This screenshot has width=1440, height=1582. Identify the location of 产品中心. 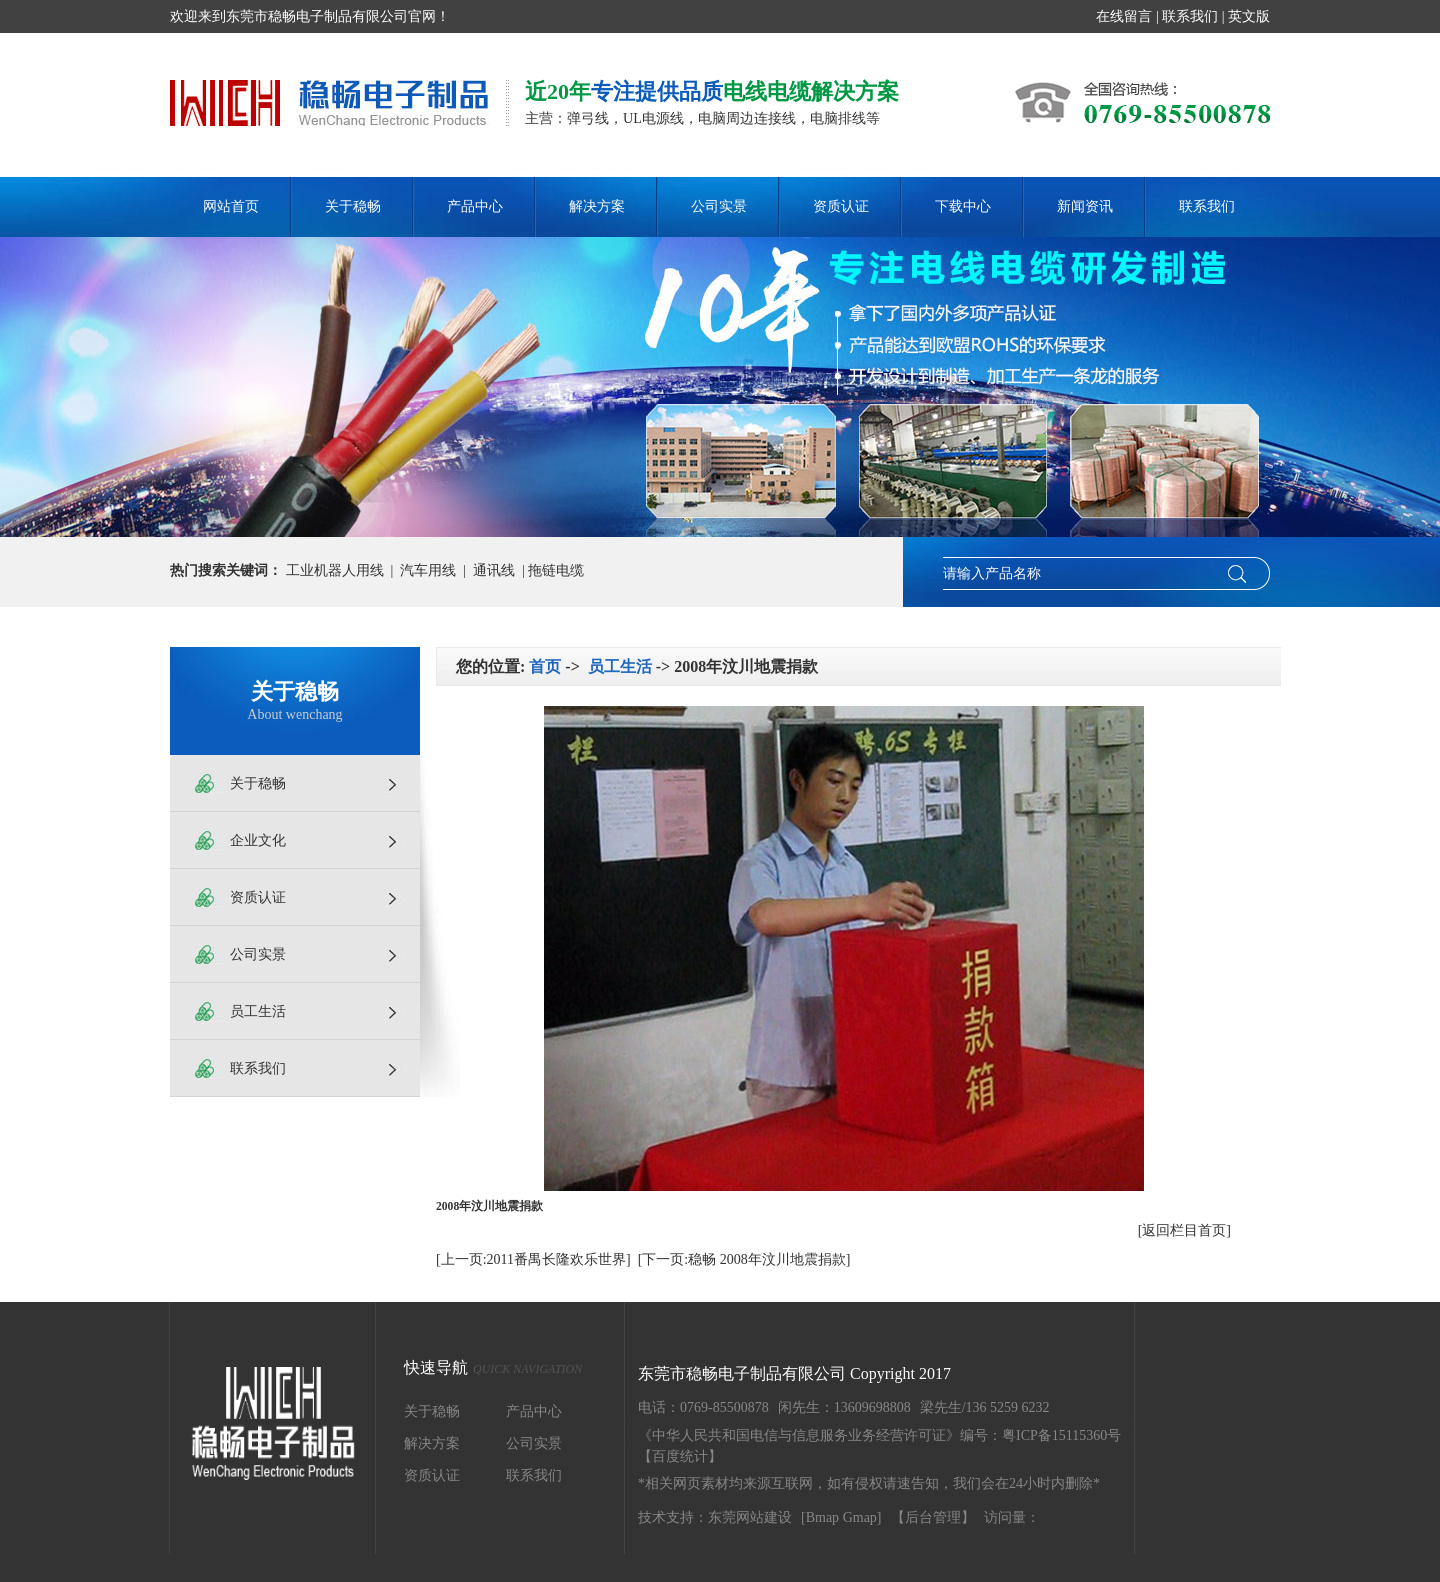
(475, 206).